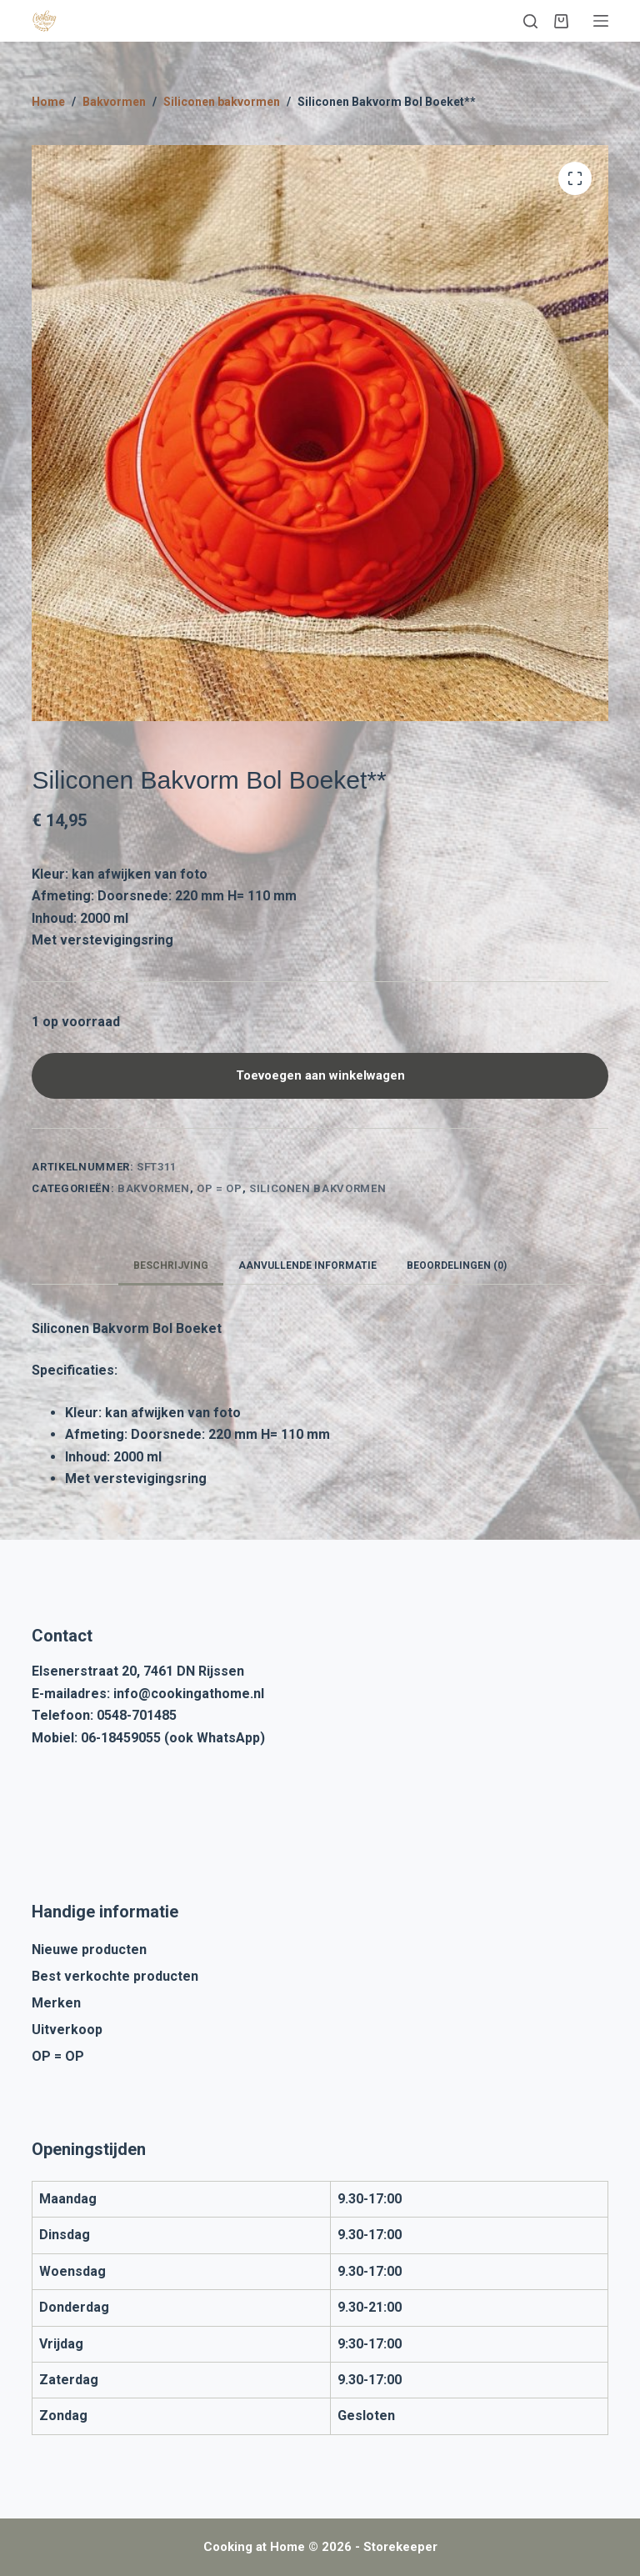 The image size is (640, 2576). I want to click on Uitverkoop, so click(67, 2029).